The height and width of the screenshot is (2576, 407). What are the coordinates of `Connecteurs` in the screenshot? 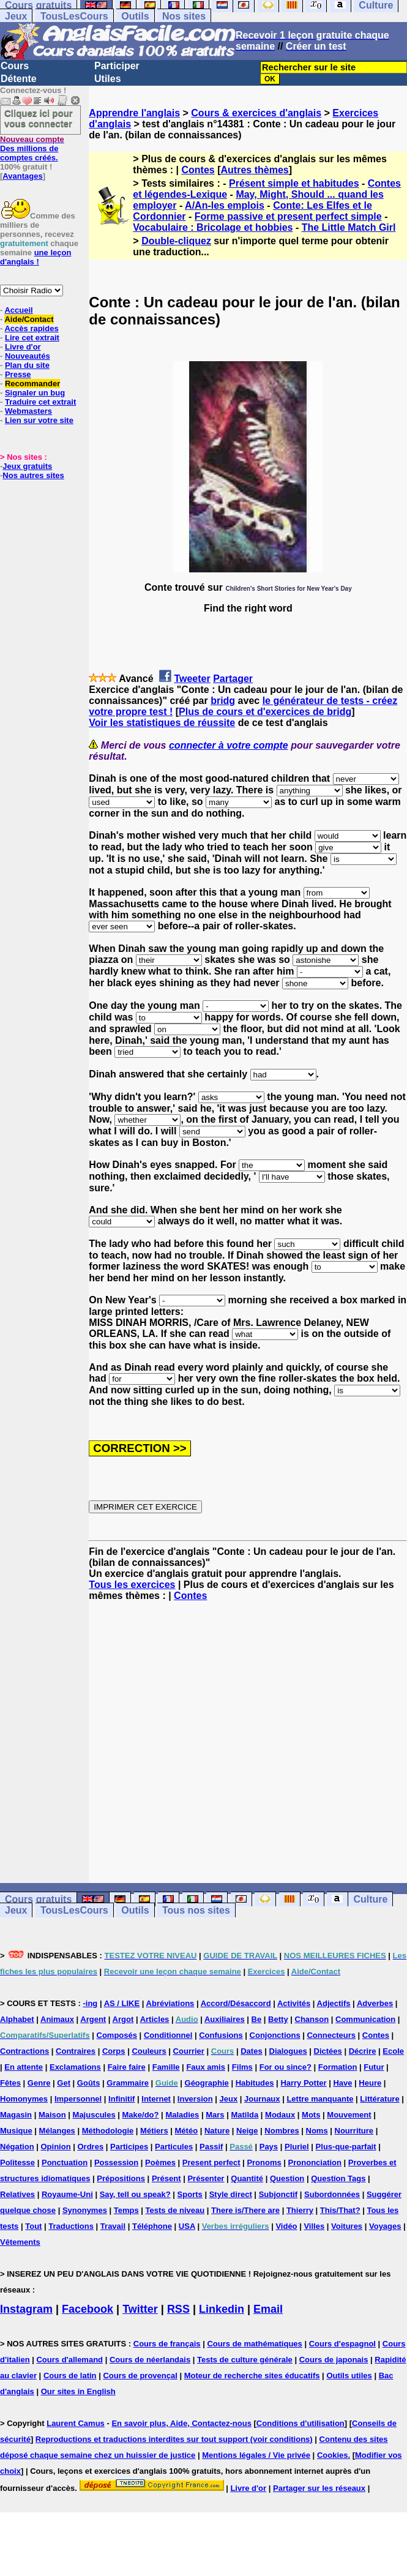 It's located at (331, 2035).